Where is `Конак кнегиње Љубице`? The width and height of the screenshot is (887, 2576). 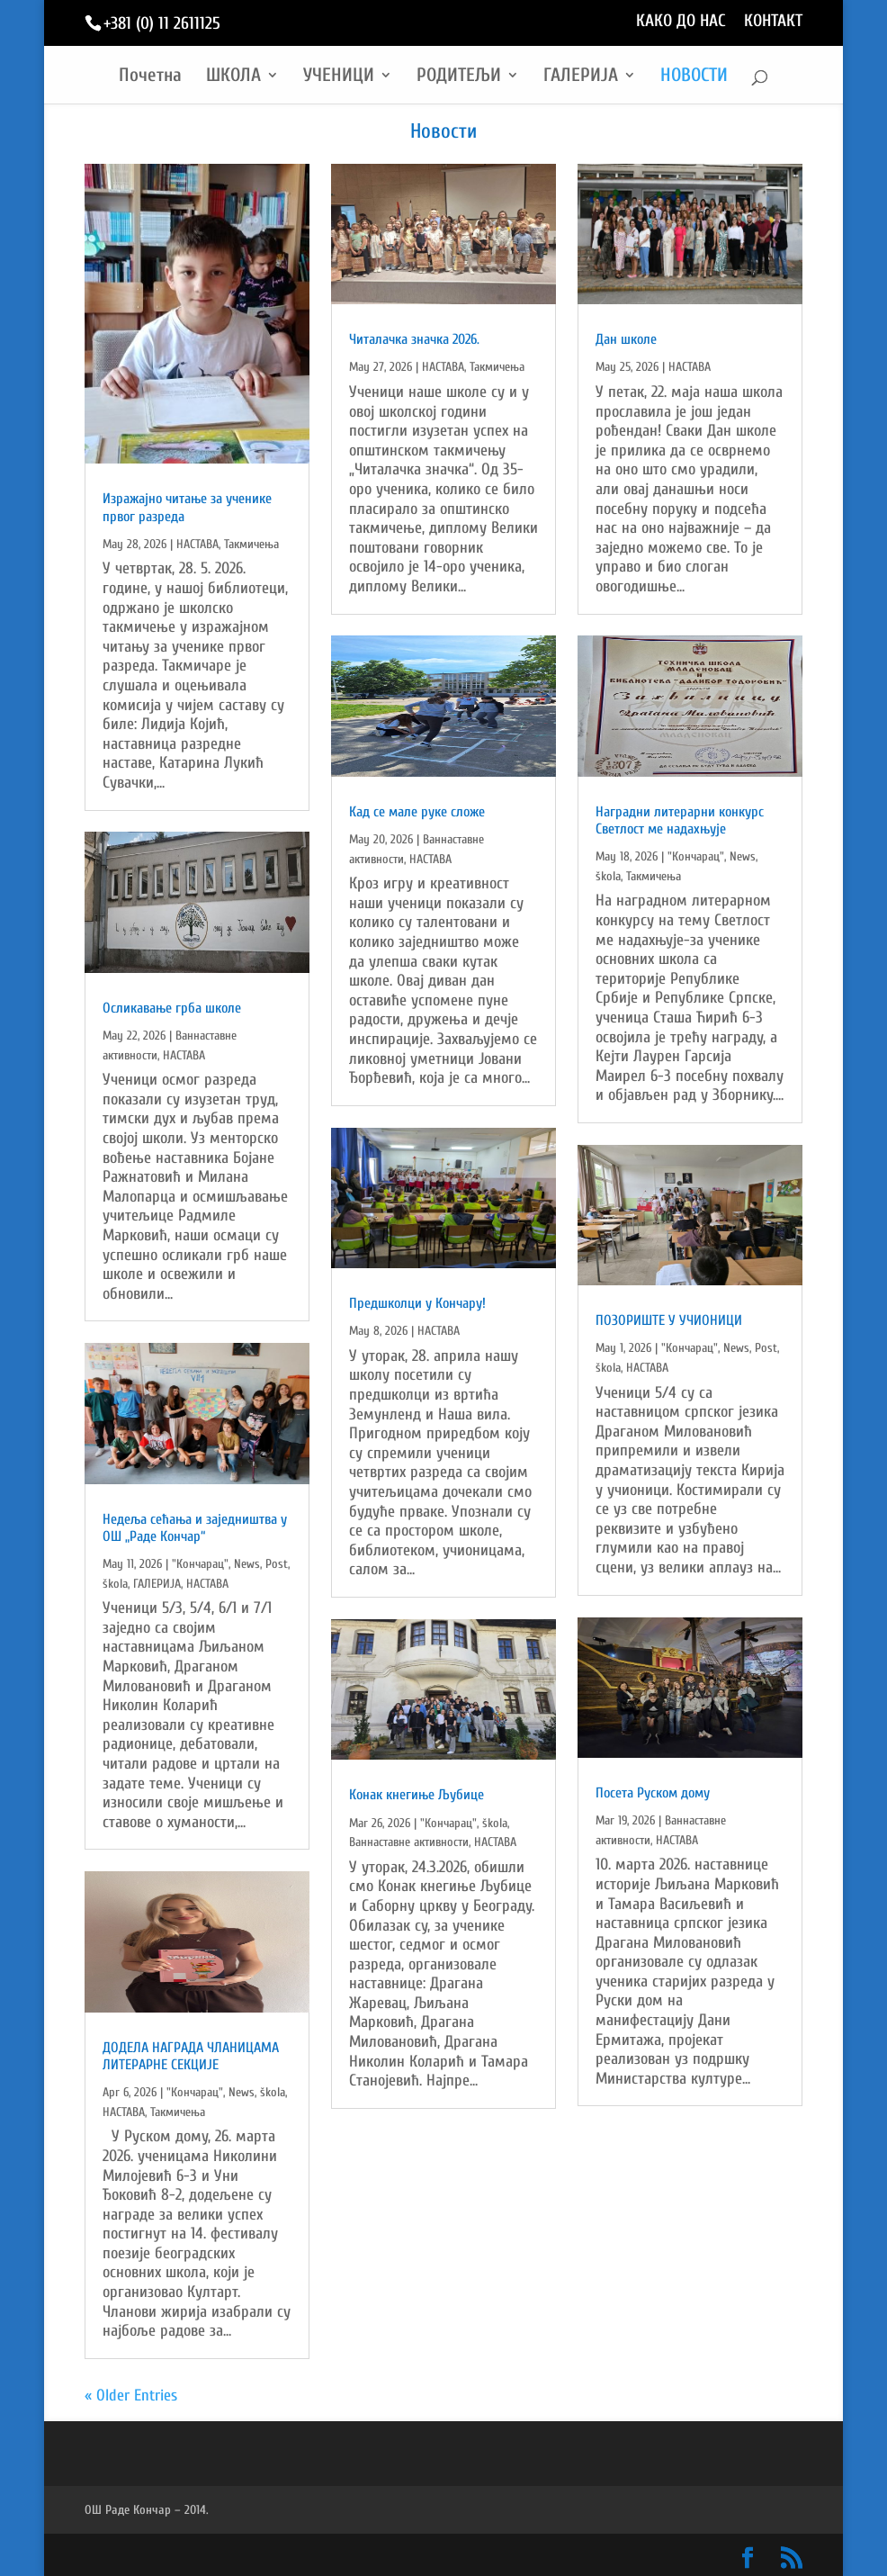 Конак кнегиње Љубице is located at coordinates (416, 1795).